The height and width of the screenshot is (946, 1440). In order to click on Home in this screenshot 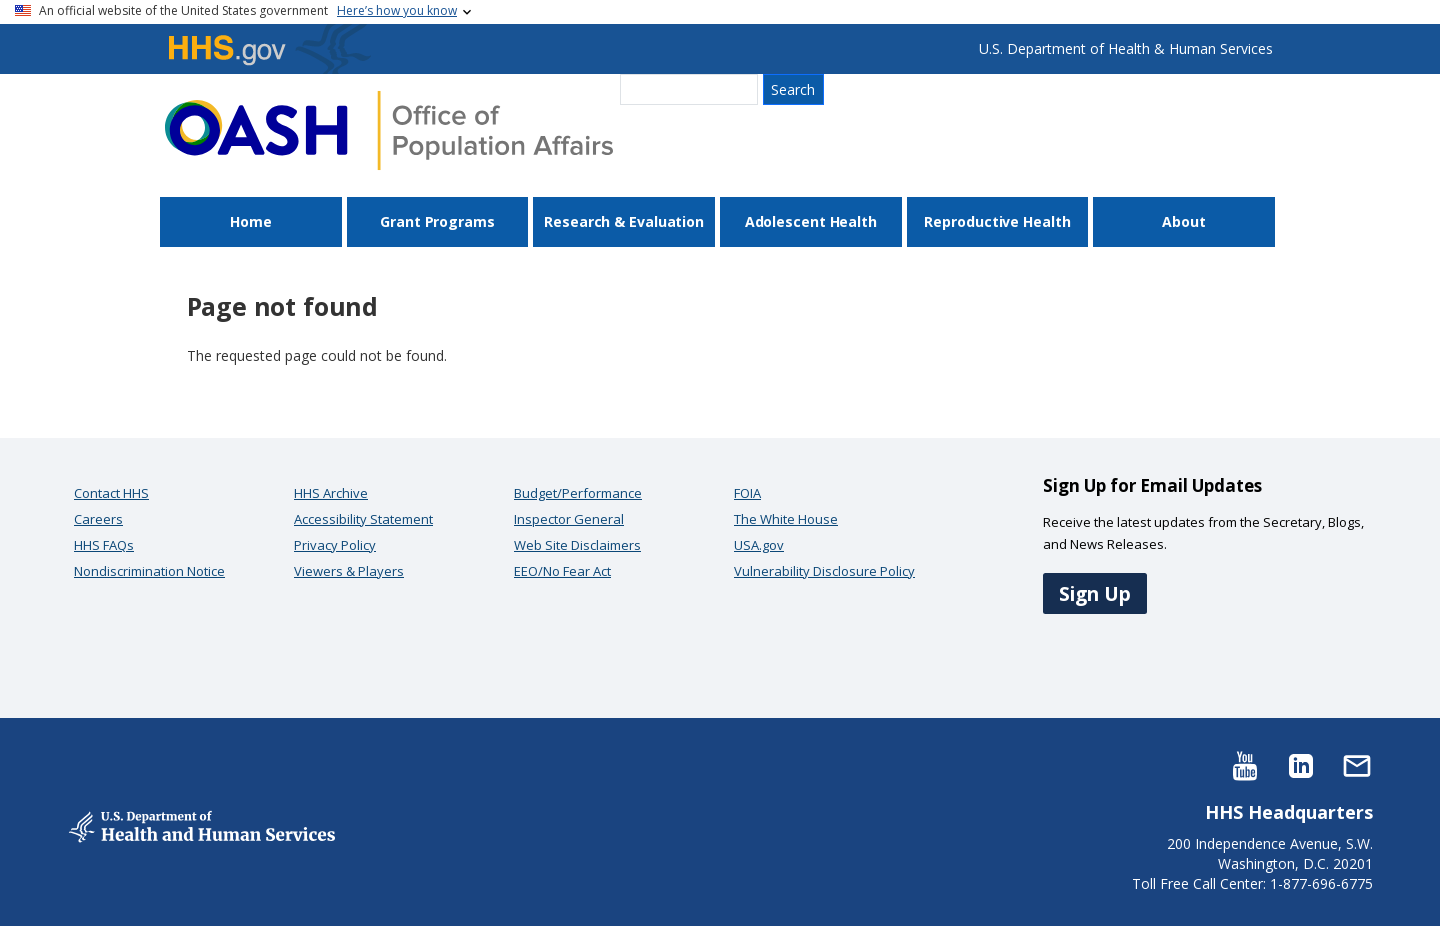, I will do `click(251, 221)`.